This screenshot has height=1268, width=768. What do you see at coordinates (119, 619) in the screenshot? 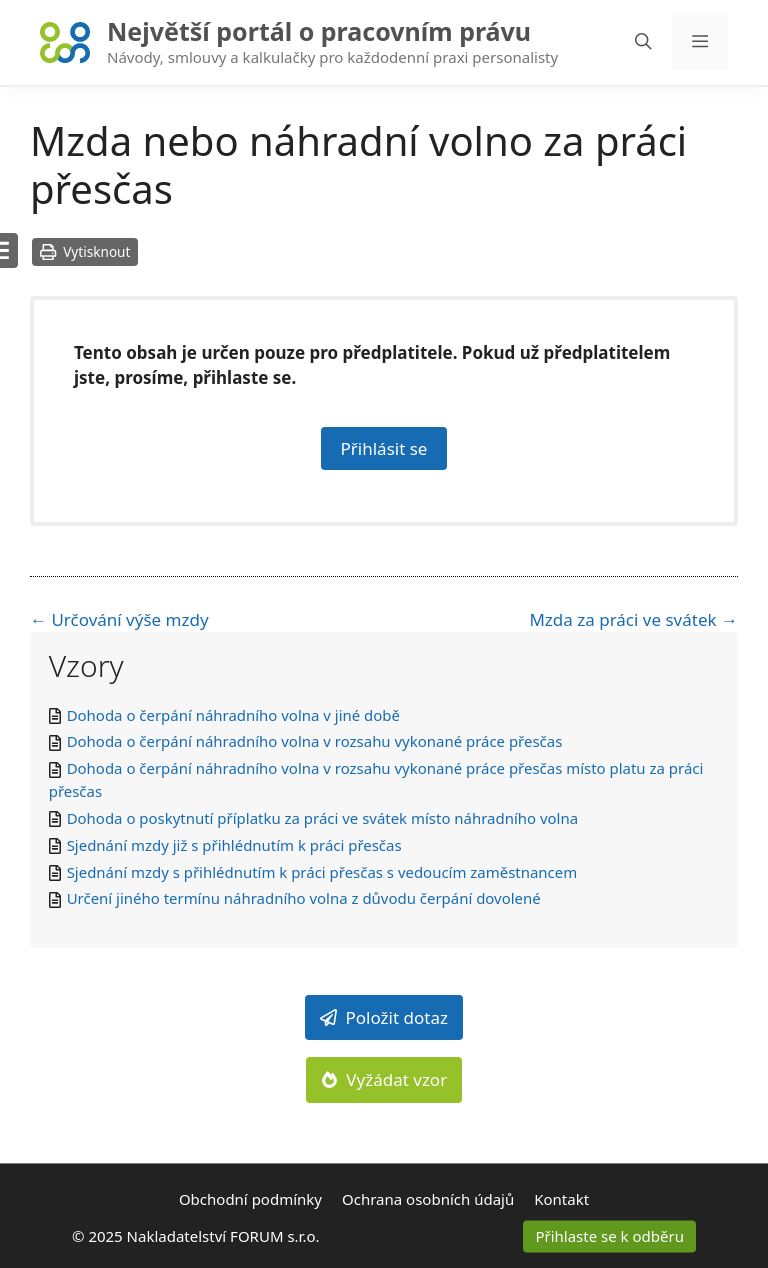
I see `← Určování výše mzdy` at bounding box center [119, 619].